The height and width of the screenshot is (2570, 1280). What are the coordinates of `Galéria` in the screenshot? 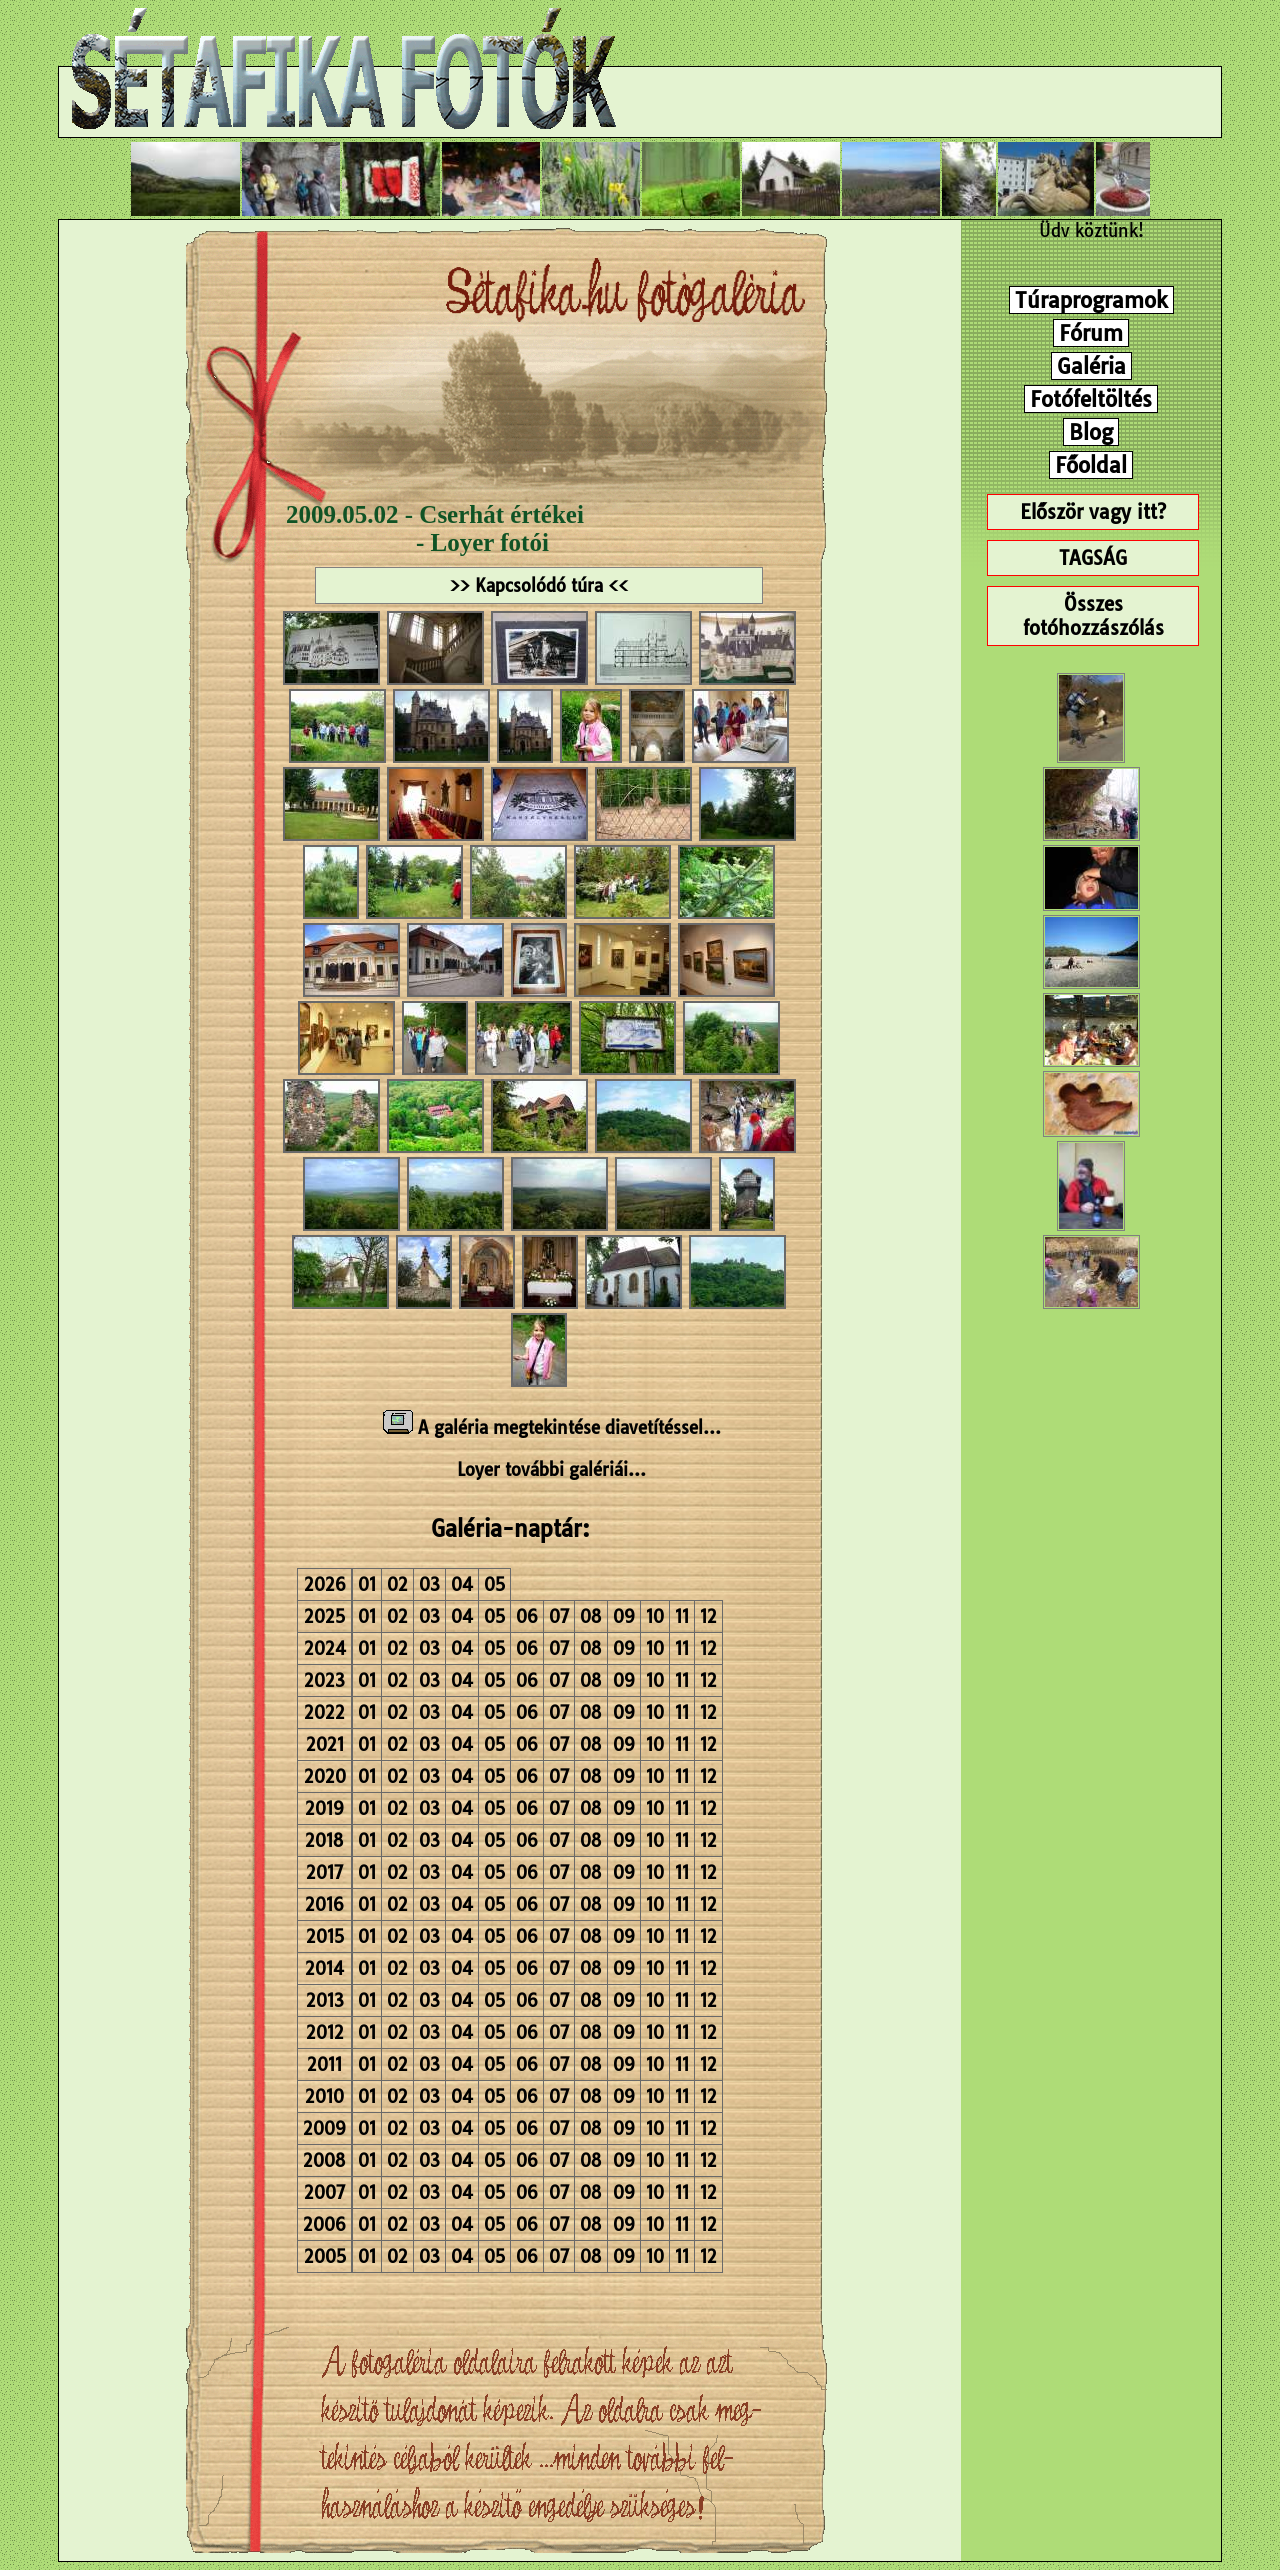 It's located at (1091, 366).